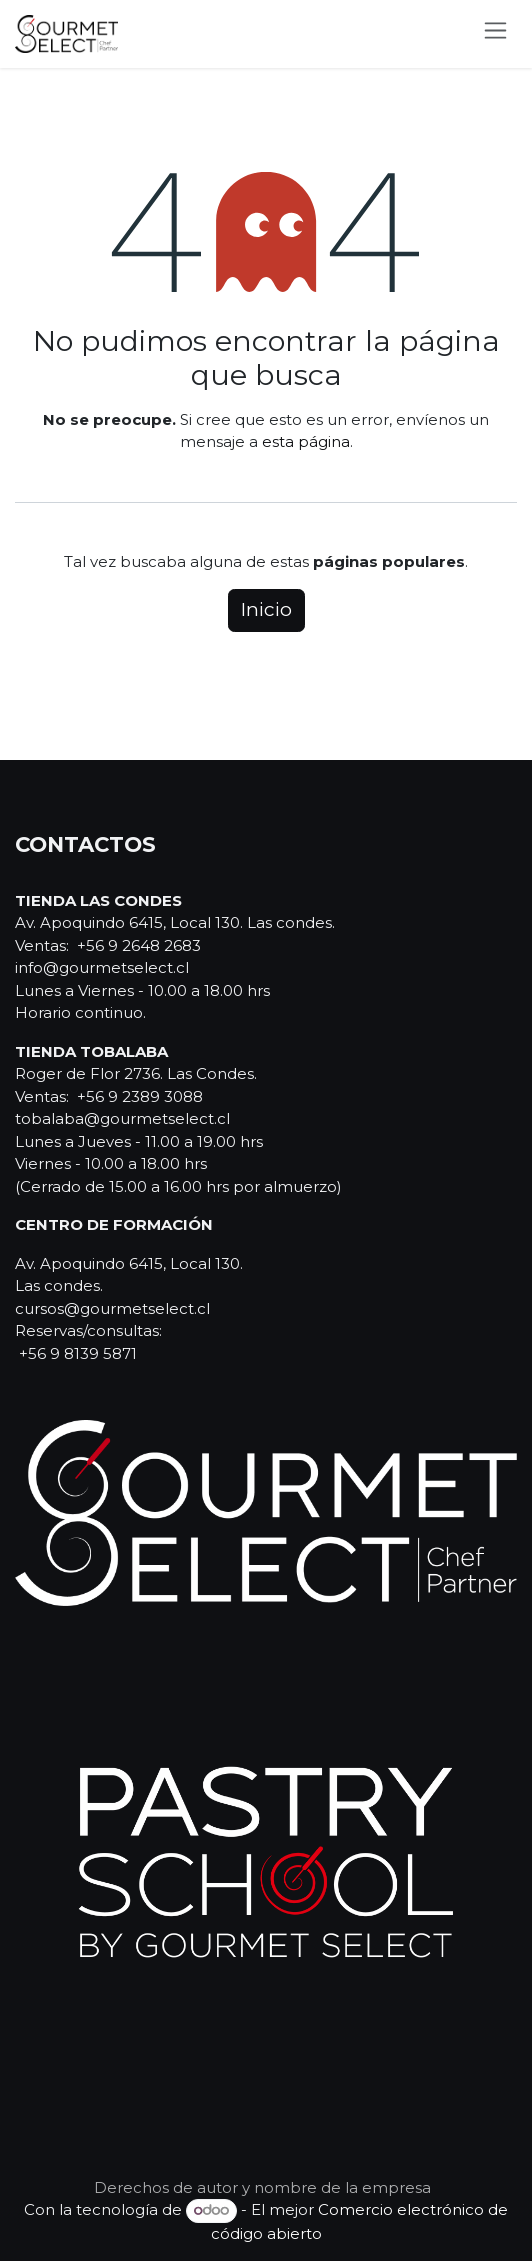 Image resolution: width=532 pixels, height=2261 pixels. I want to click on Inicio, so click(266, 609).